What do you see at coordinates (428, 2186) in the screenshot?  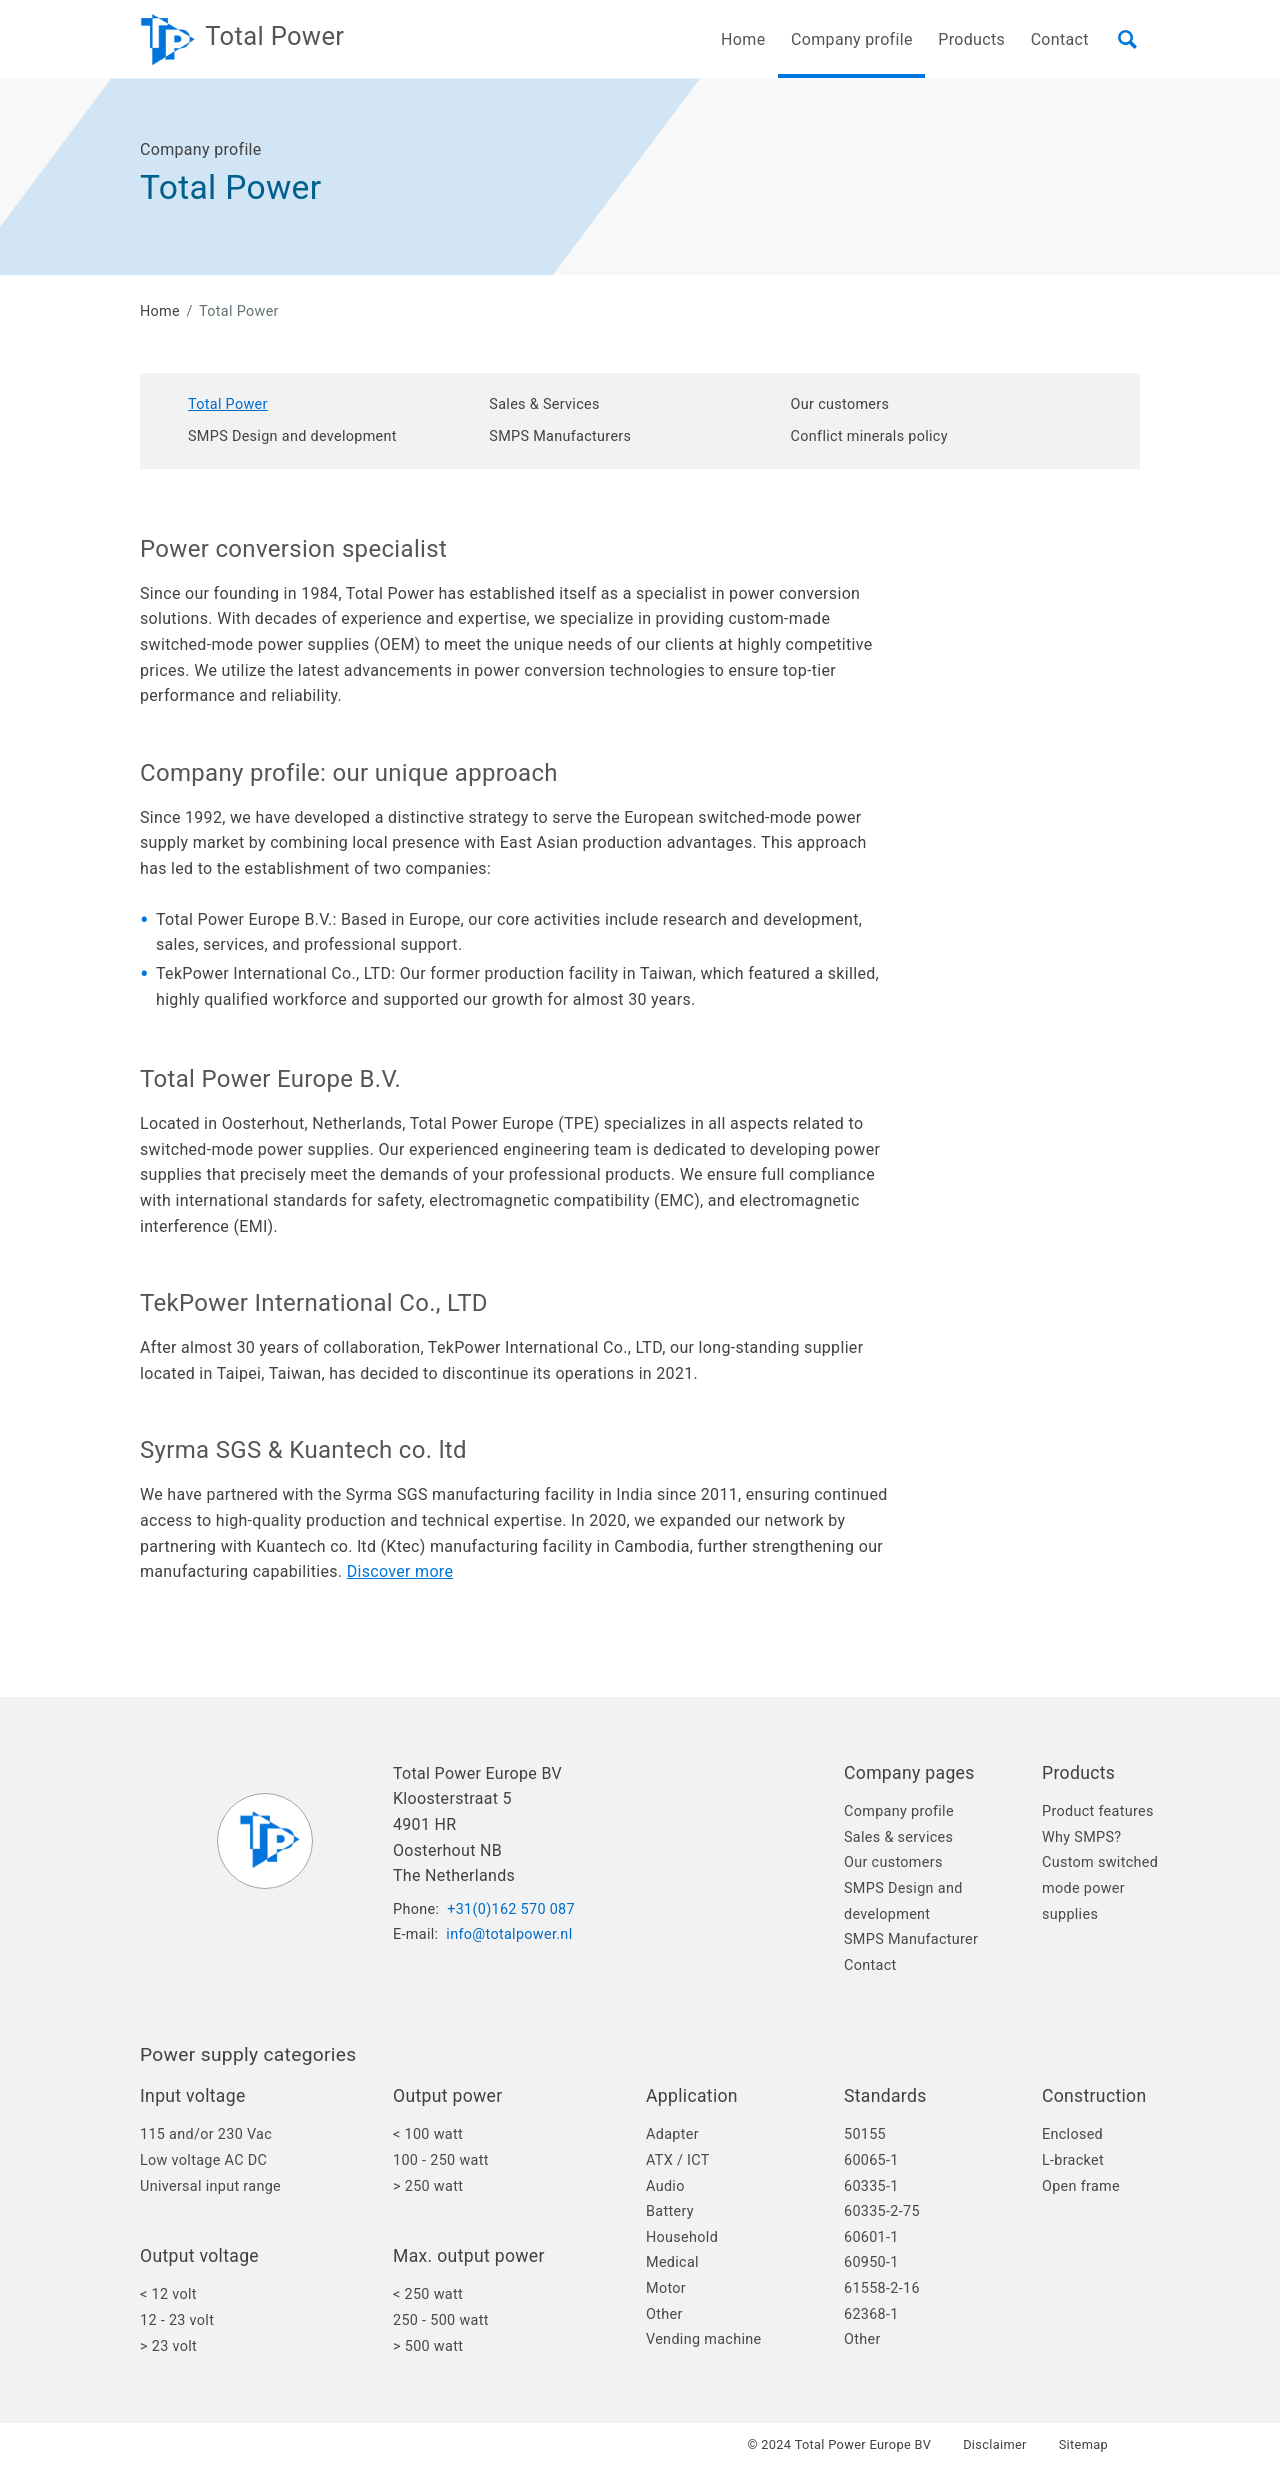 I see `> 250 watt` at bounding box center [428, 2186].